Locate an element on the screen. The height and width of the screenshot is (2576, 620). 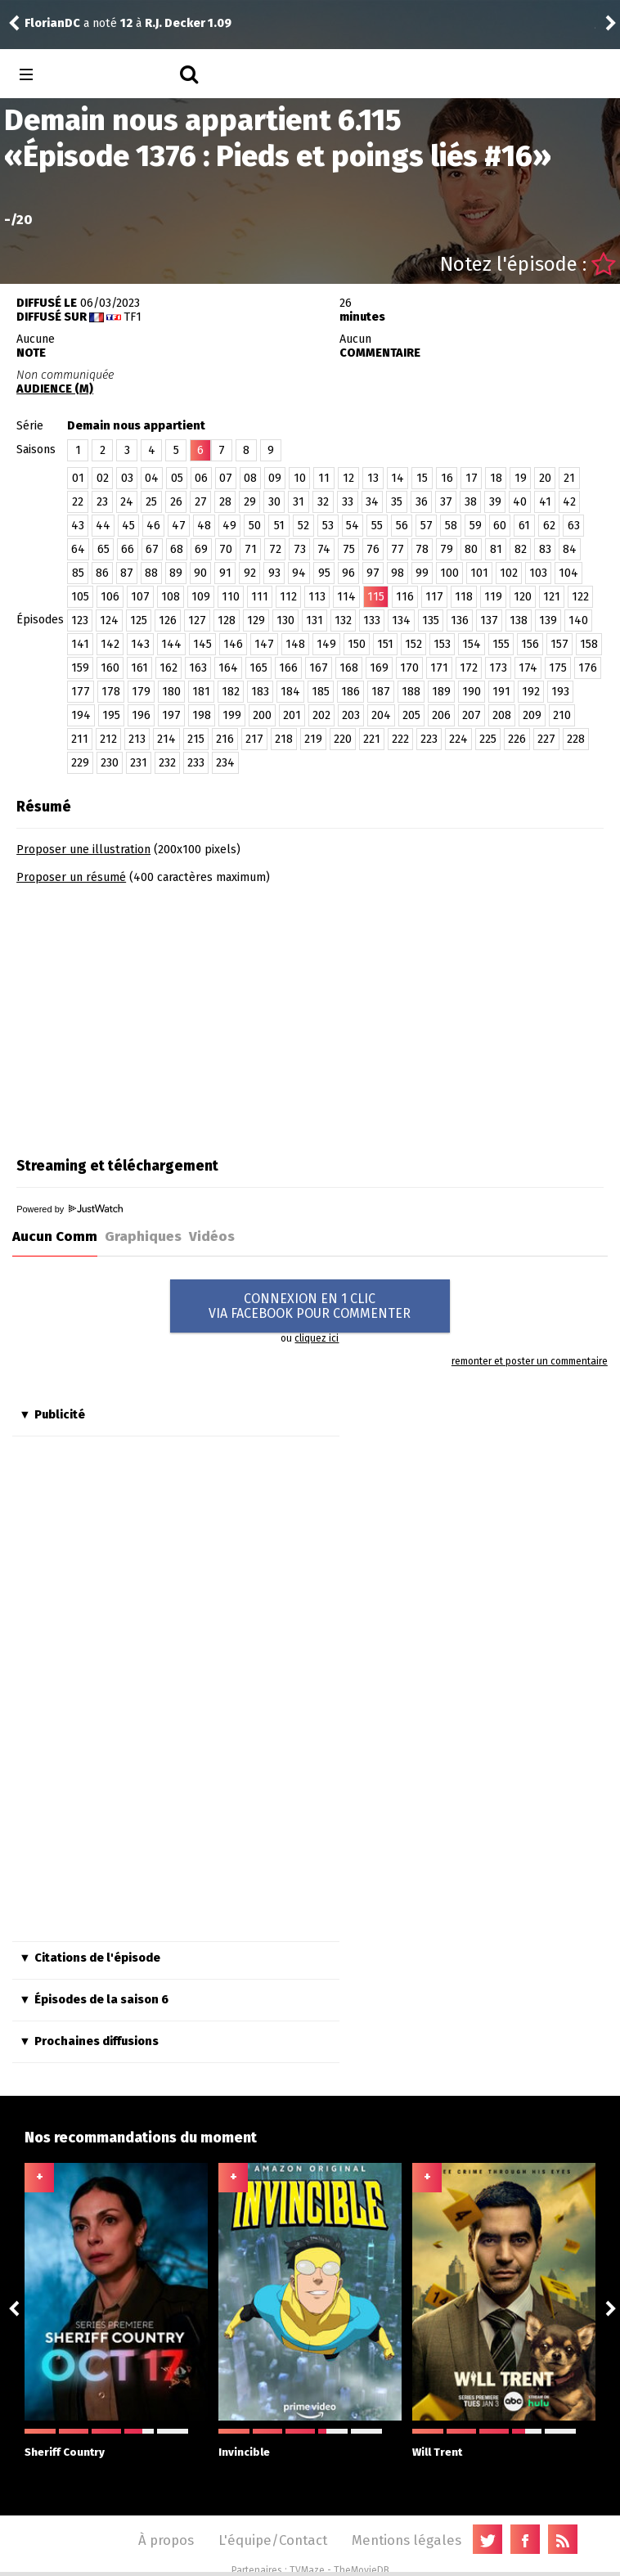
193 is located at coordinates (560, 692).